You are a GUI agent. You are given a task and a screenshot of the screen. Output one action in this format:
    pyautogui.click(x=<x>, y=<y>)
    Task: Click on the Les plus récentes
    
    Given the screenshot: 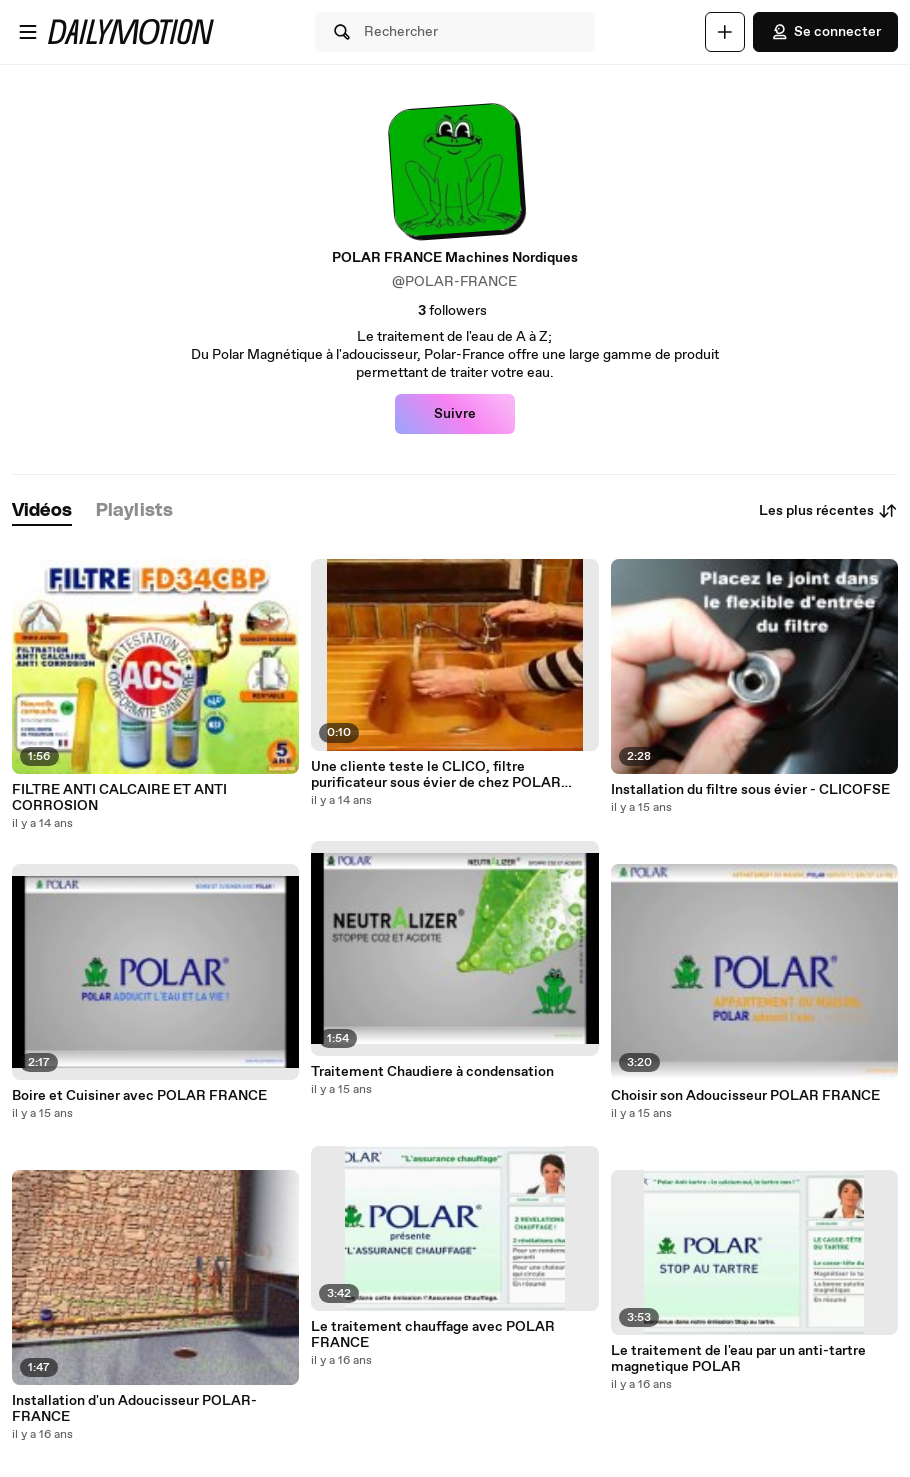 What is the action you would take?
    pyautogui.click(x=828, y=511)
    